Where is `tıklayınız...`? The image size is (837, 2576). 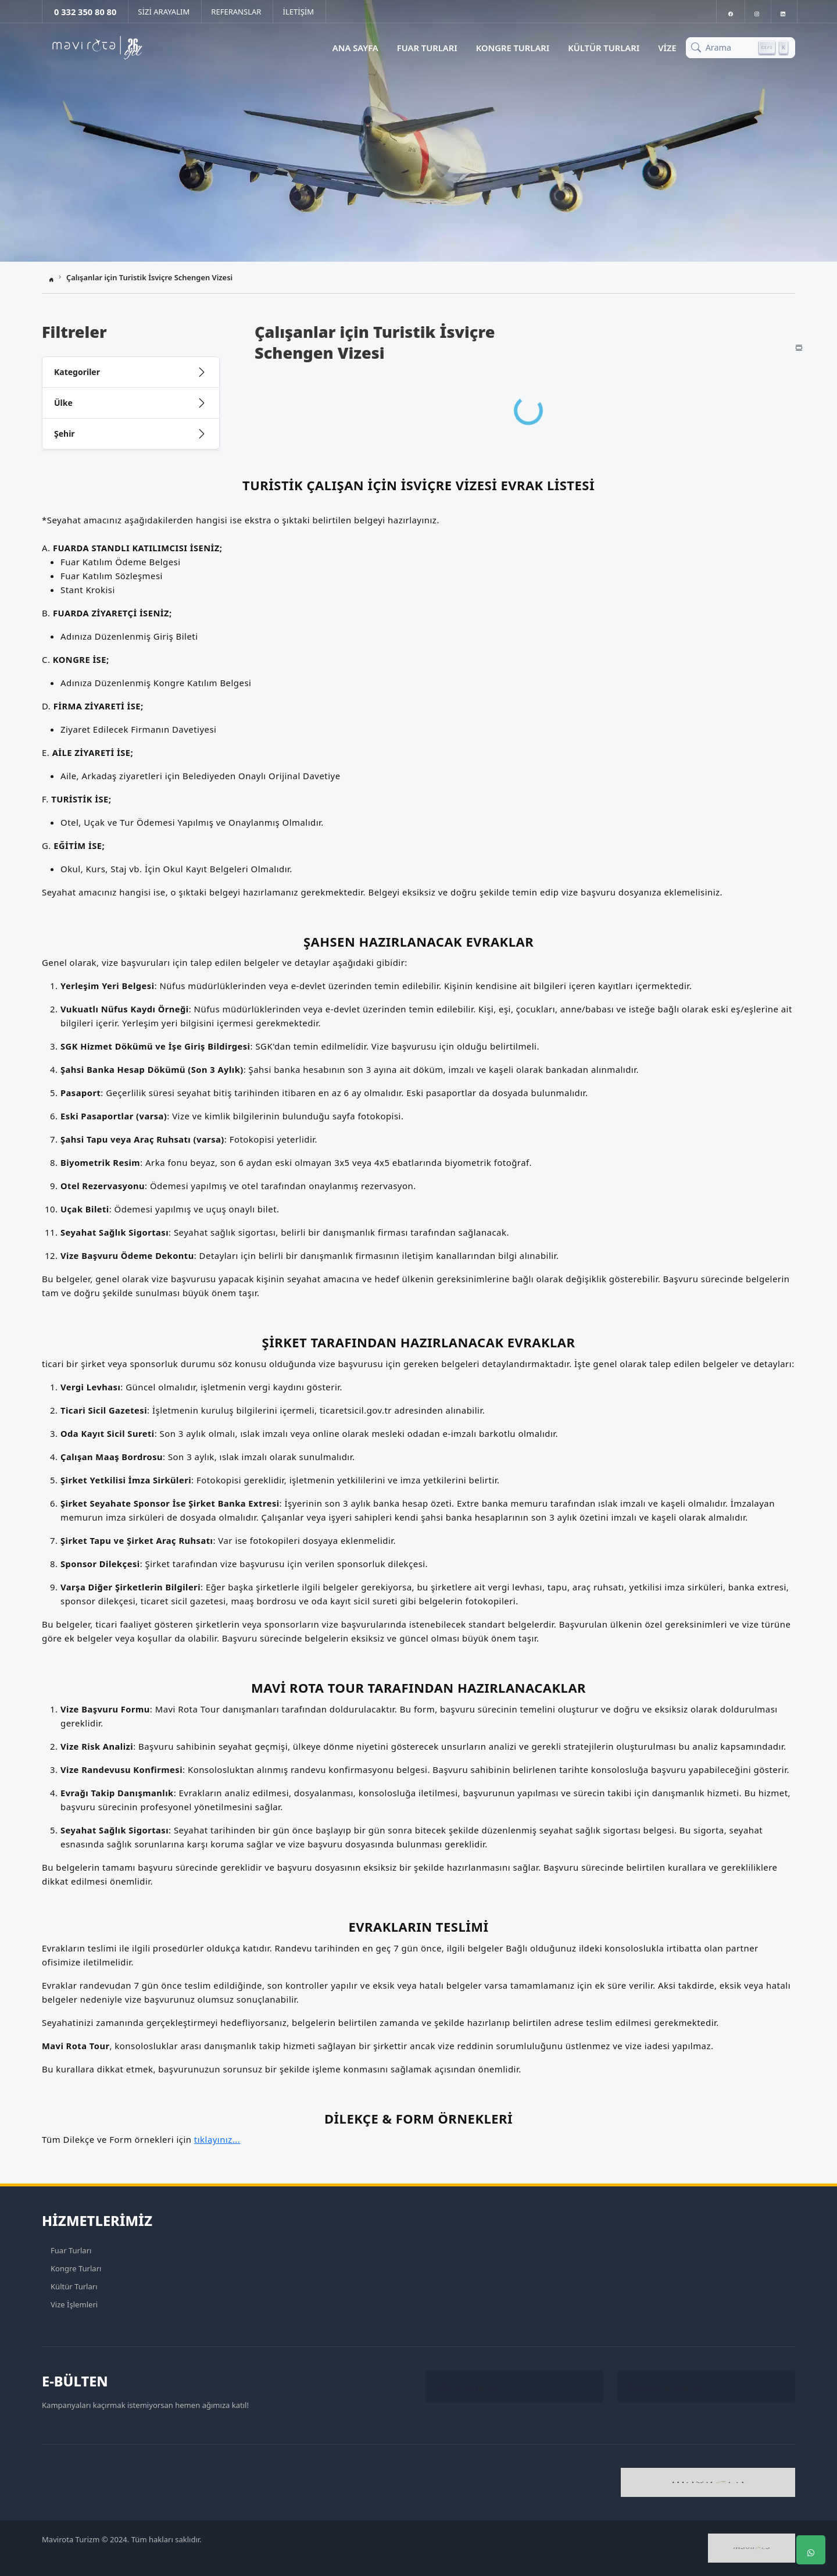
tıklayınız... is located at coordinates (217, 2139).